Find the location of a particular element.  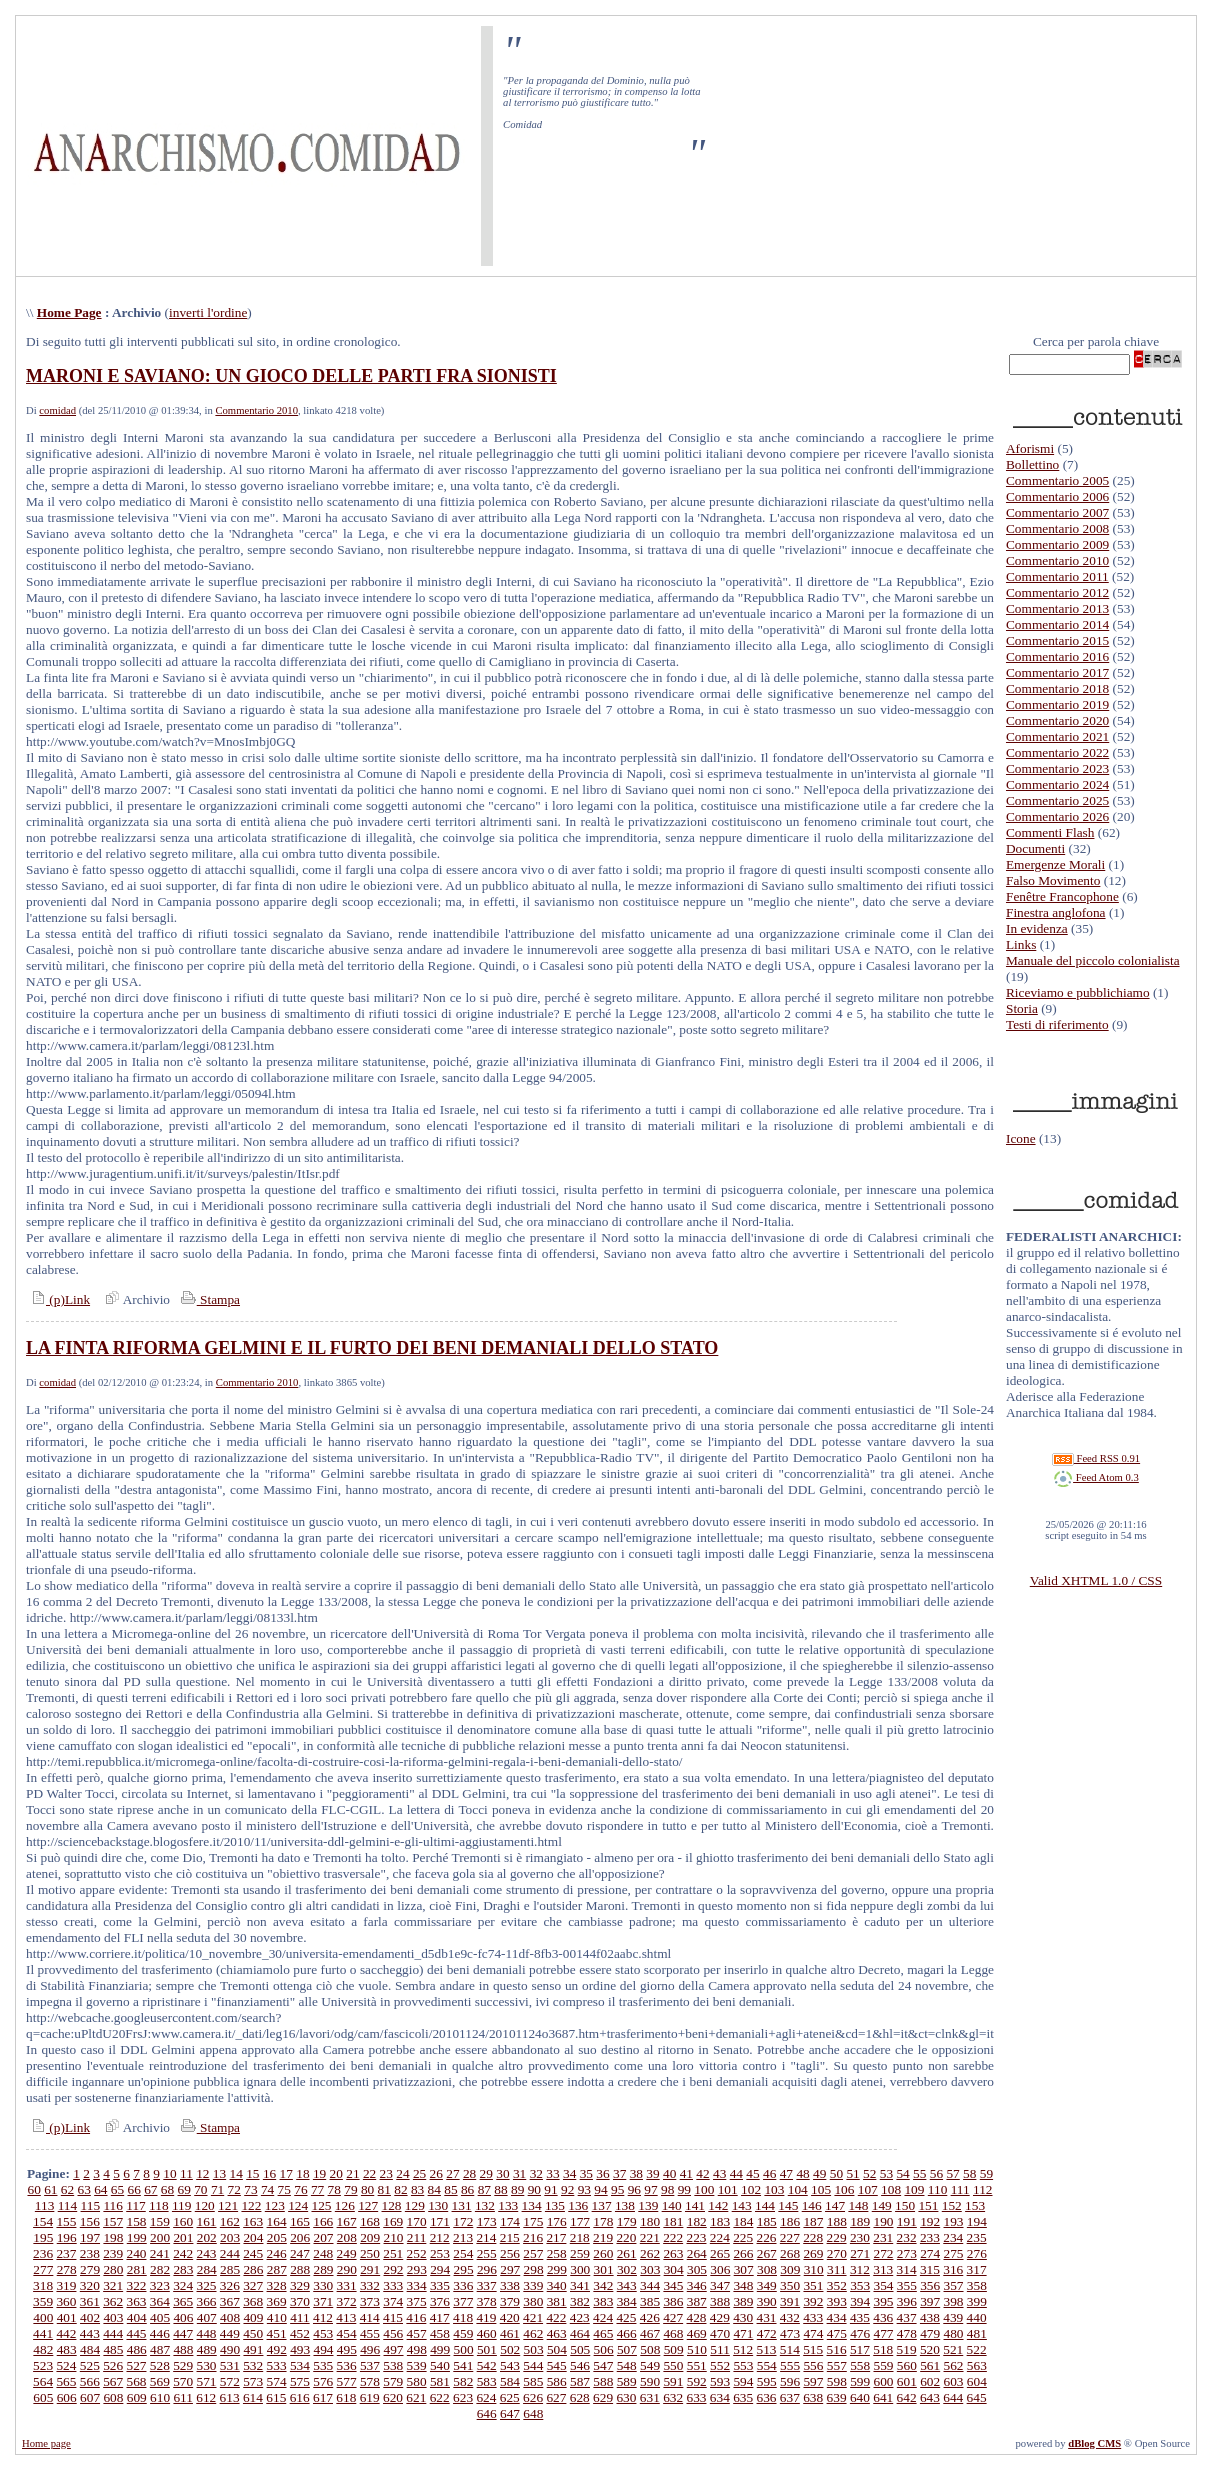

266 is located at coordinates (743, 2253).